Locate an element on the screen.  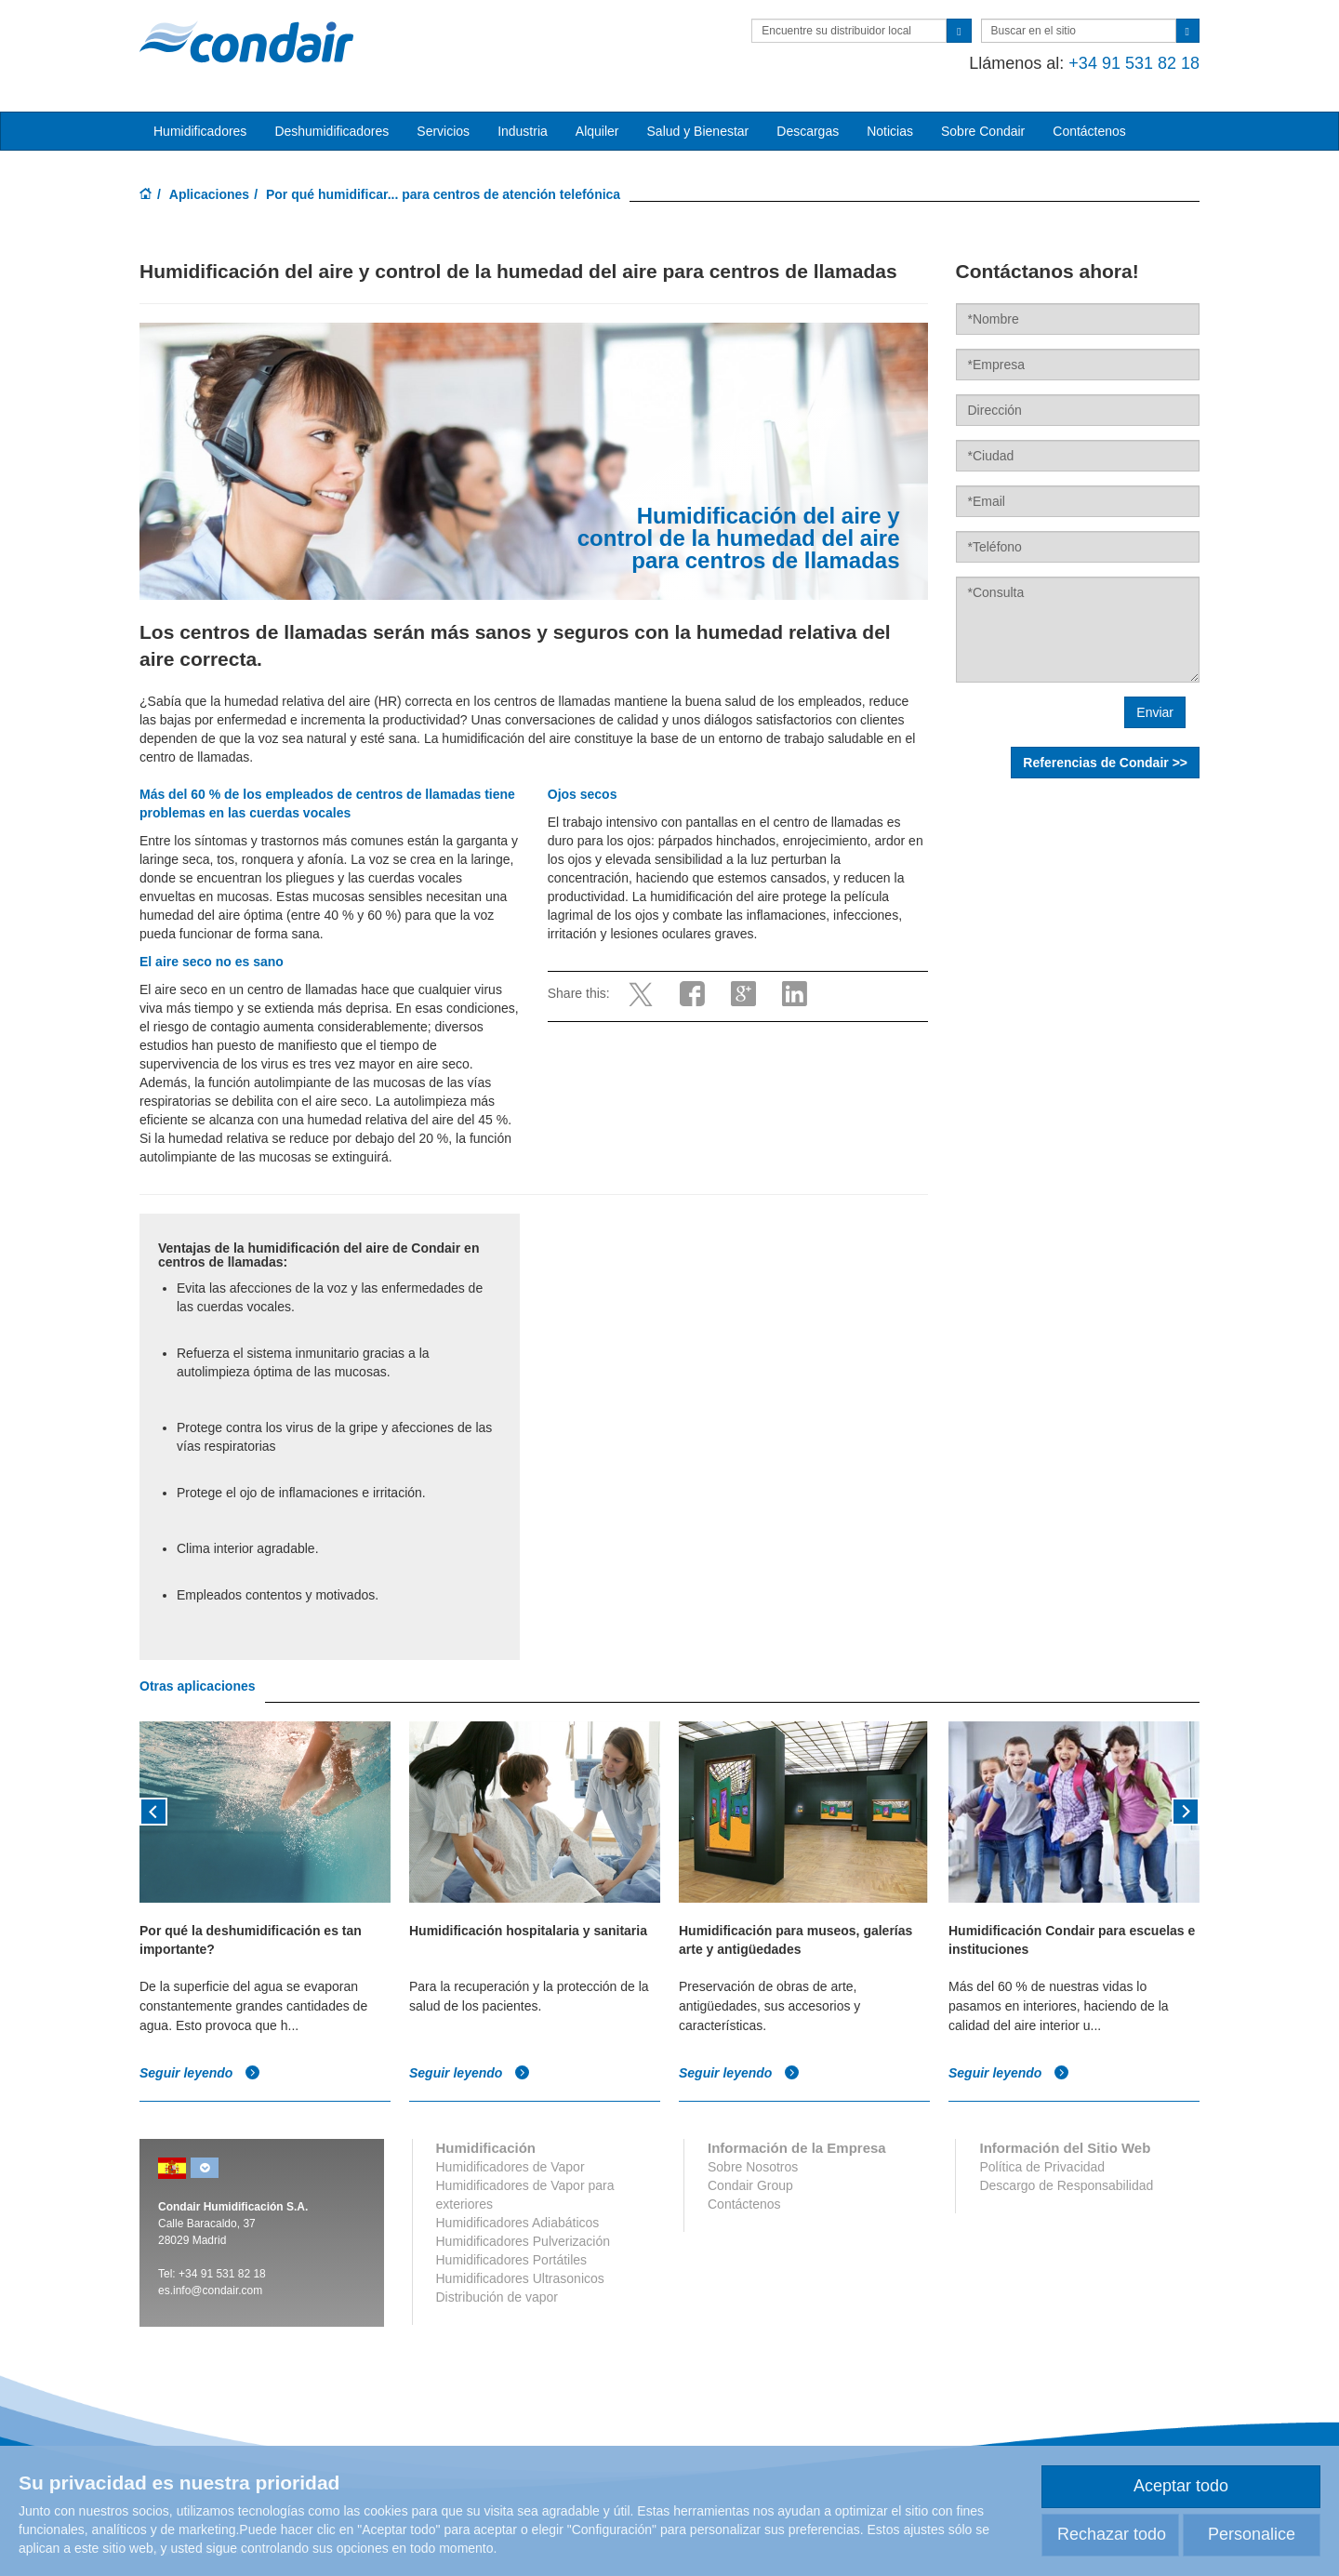
Condair is located at coordinates (246, 41).